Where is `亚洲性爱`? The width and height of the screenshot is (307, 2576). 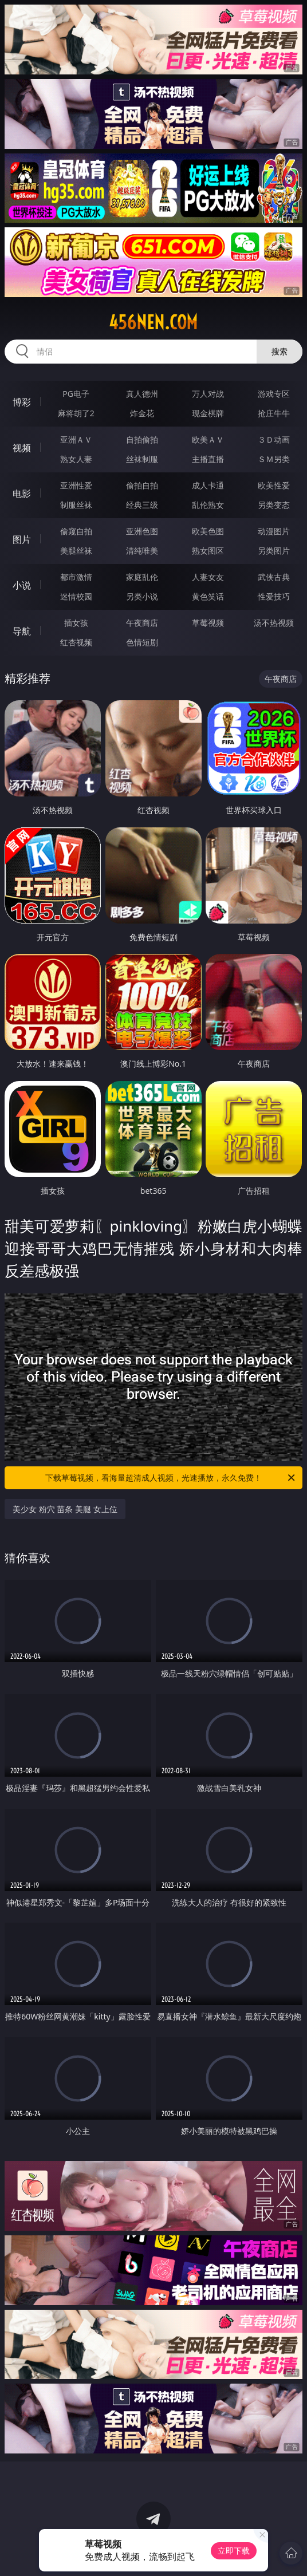
亚洲性爱 is located at coordinates (76, 485).